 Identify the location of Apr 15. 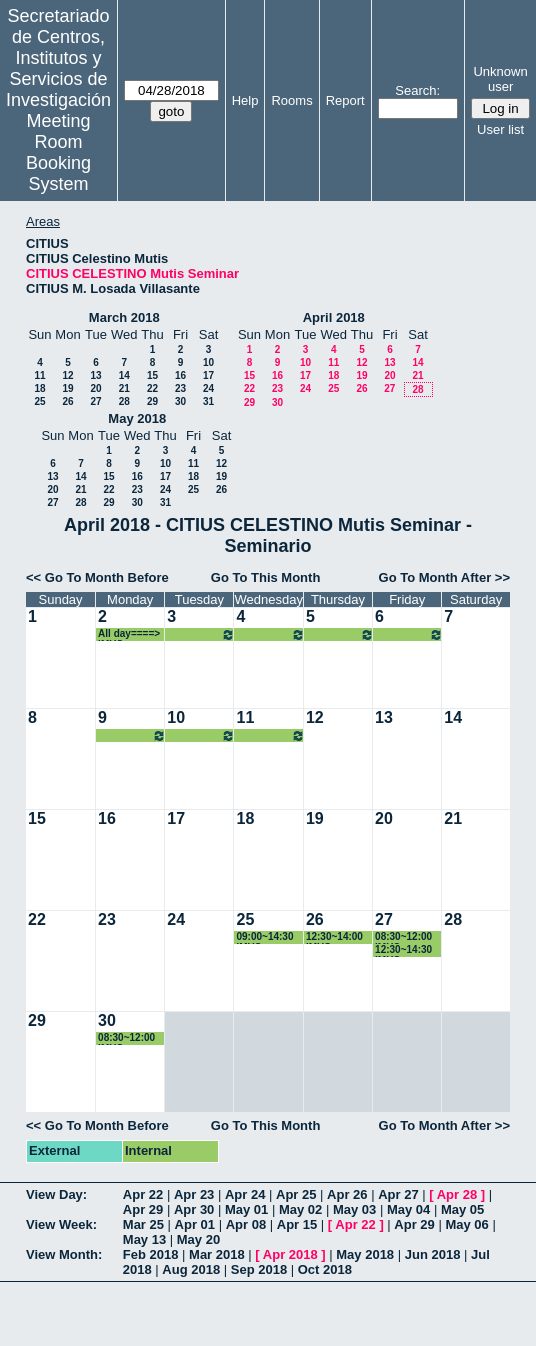
(297, 1224).